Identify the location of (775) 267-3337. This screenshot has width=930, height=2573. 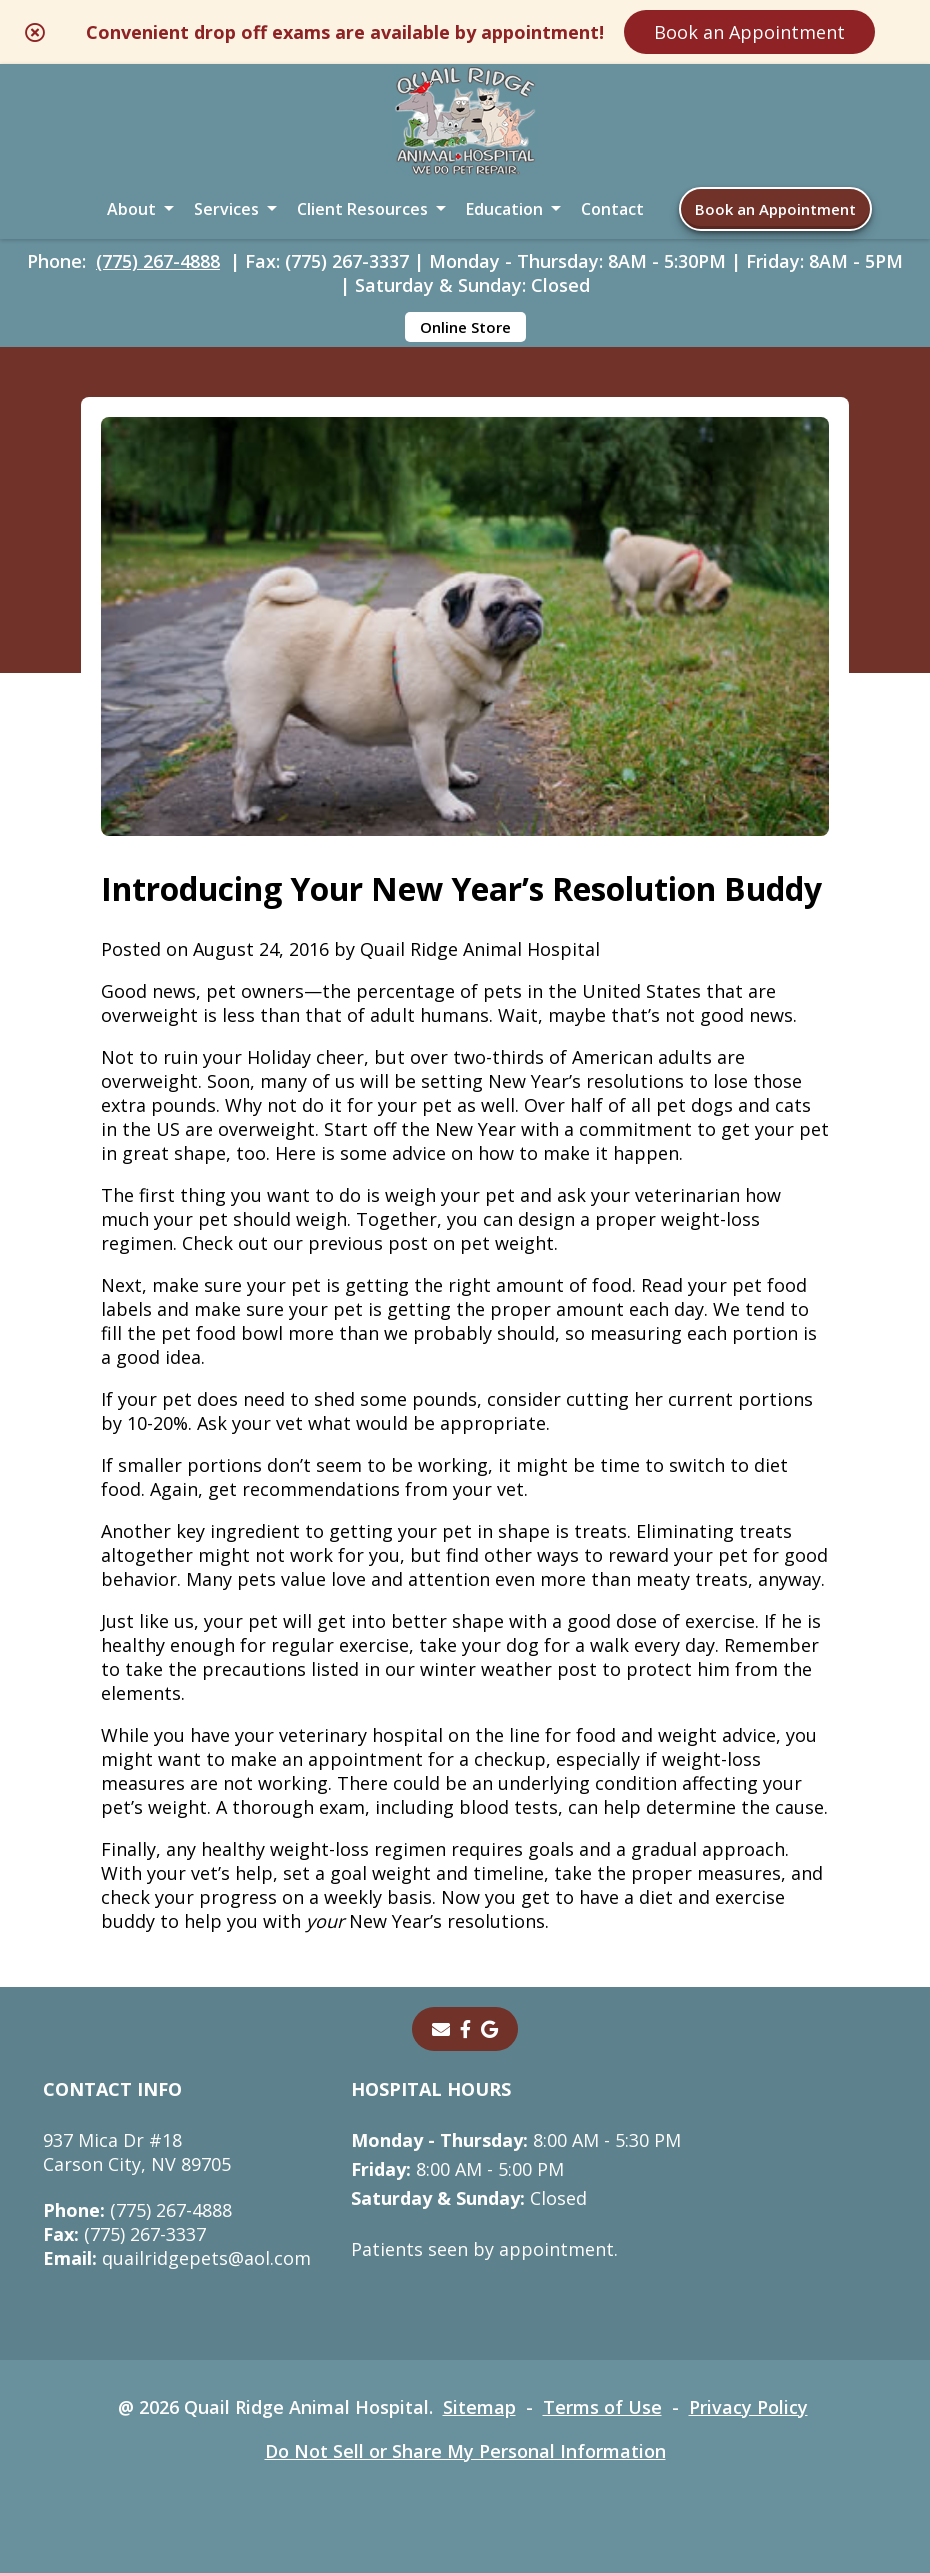
(124, 2234).